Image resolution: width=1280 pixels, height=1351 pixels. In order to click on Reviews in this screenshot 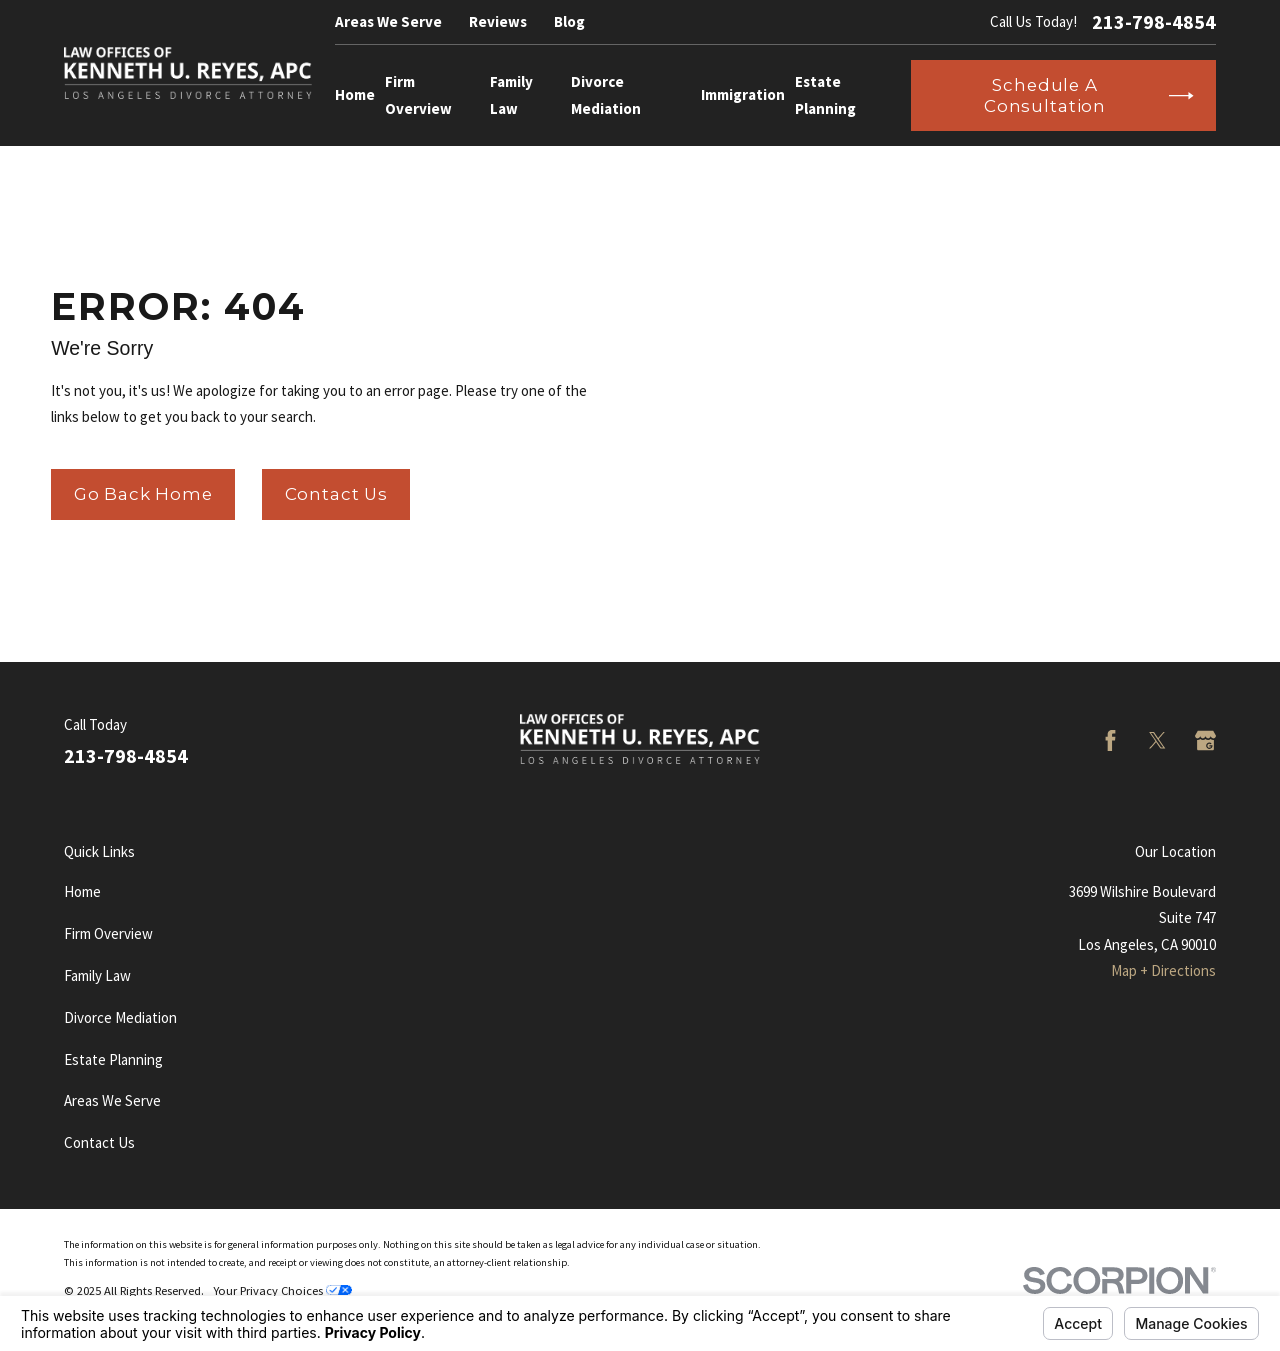, I will do `click(498, 21)`.